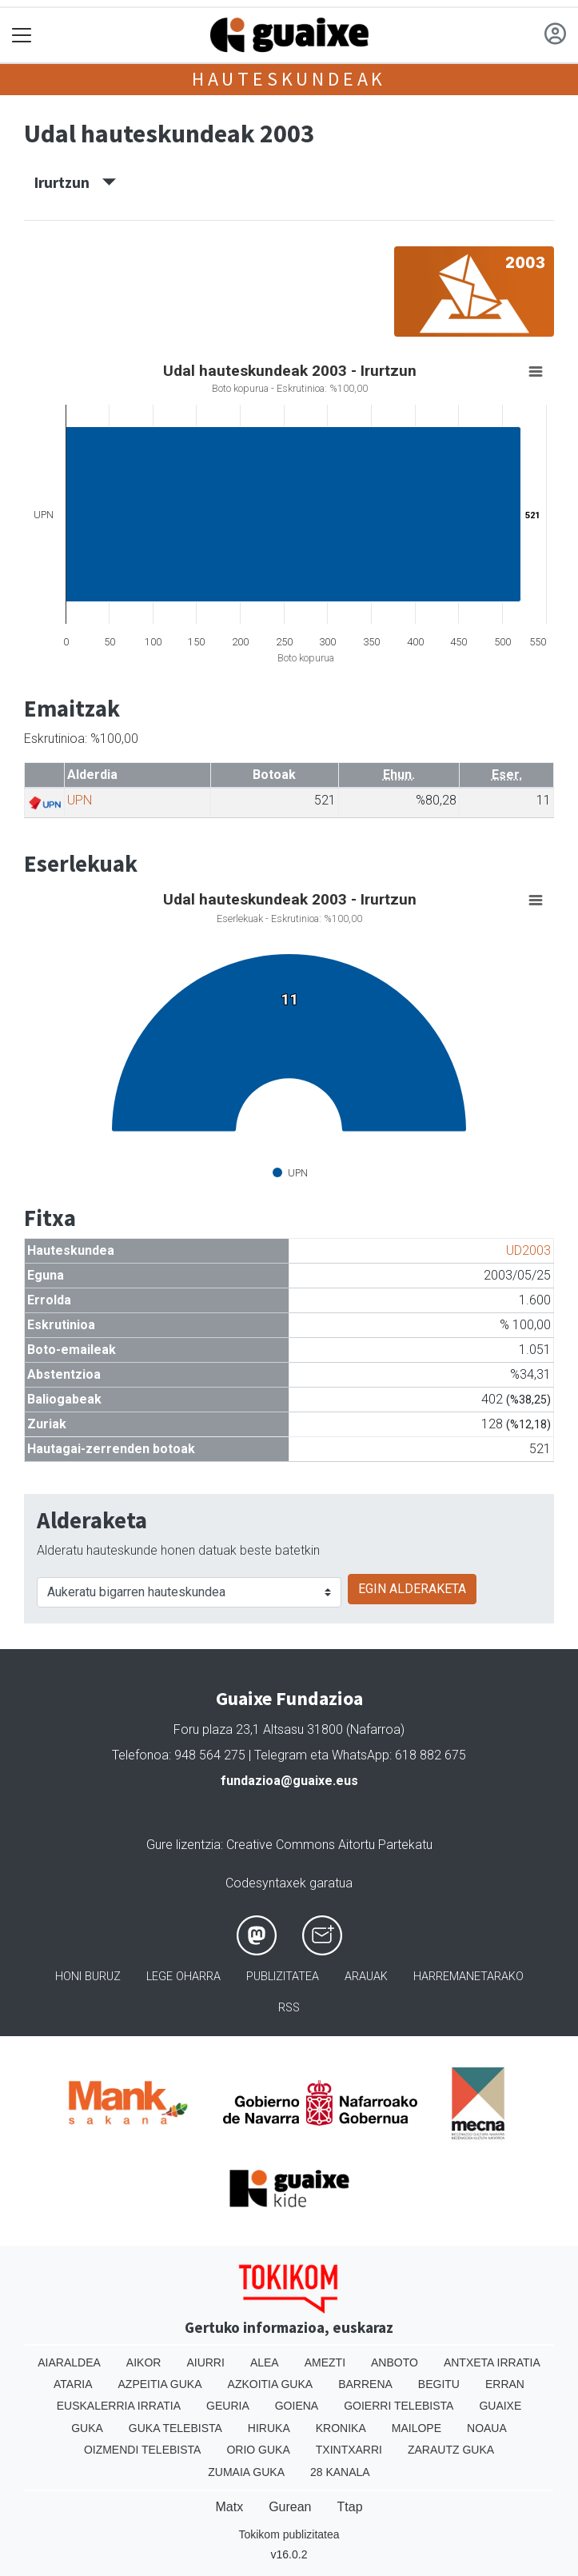 Image resolution: width=578 pixels, height=2576 pixels. I want to click on Ttap, so click(350, 2507).